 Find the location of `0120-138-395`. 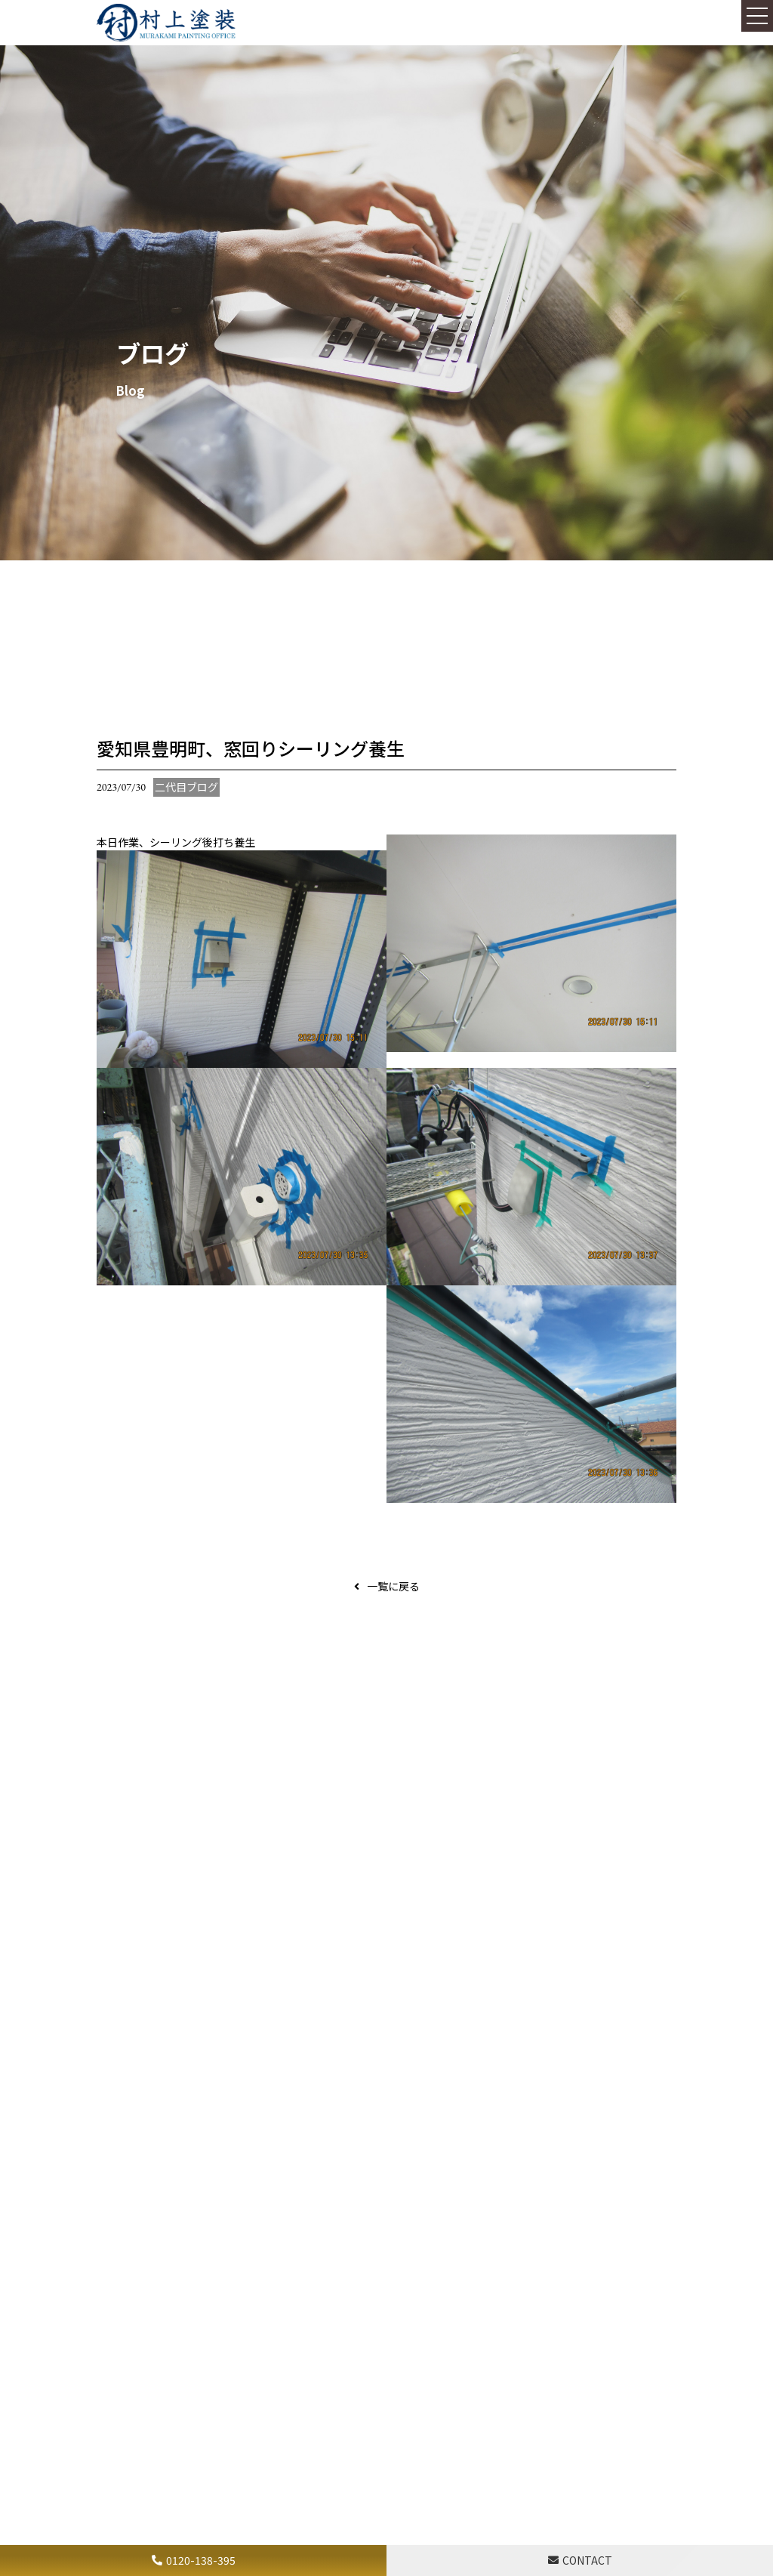

0120-138-395 is located at coordinates (201, 2560).